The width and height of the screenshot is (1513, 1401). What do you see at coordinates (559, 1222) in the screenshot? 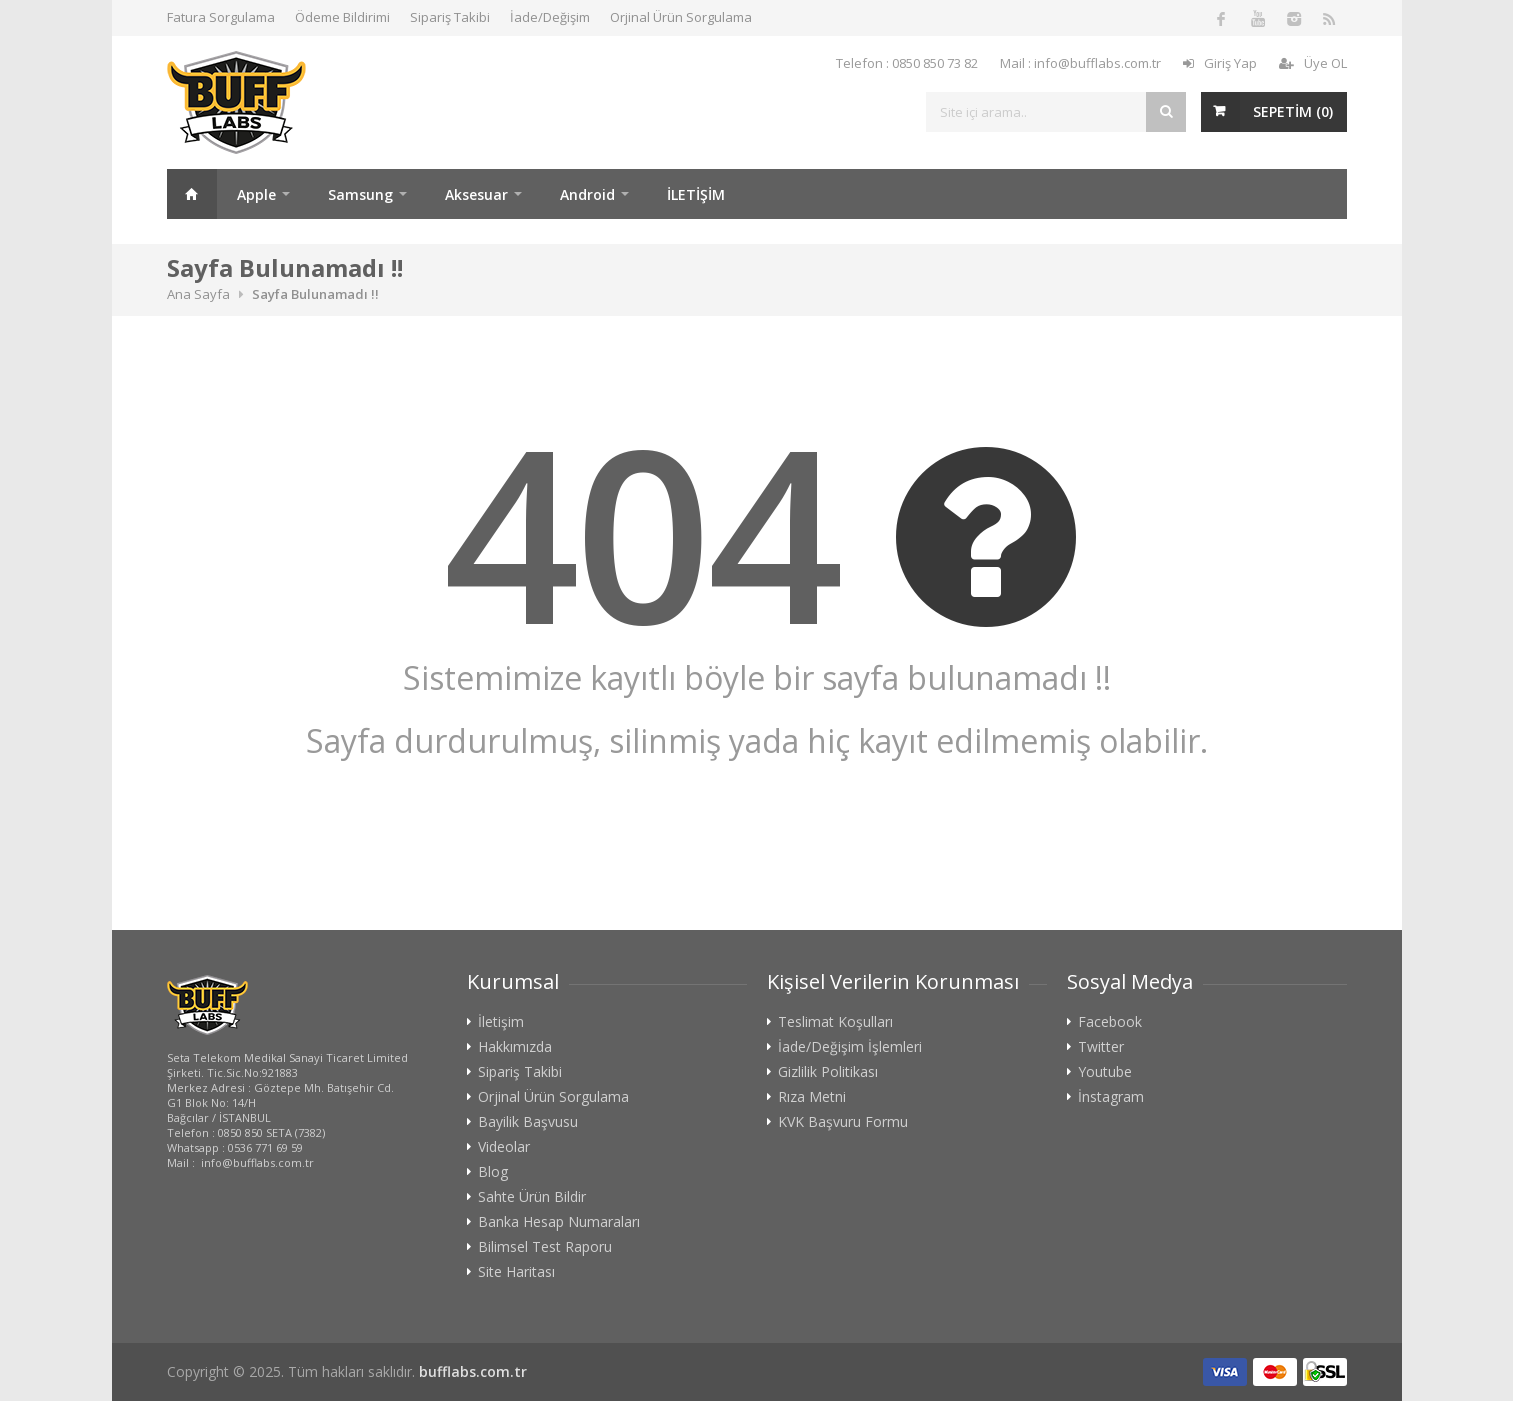
I see `Banka Hesap Numaraları` at bounding box center [559, 1222].